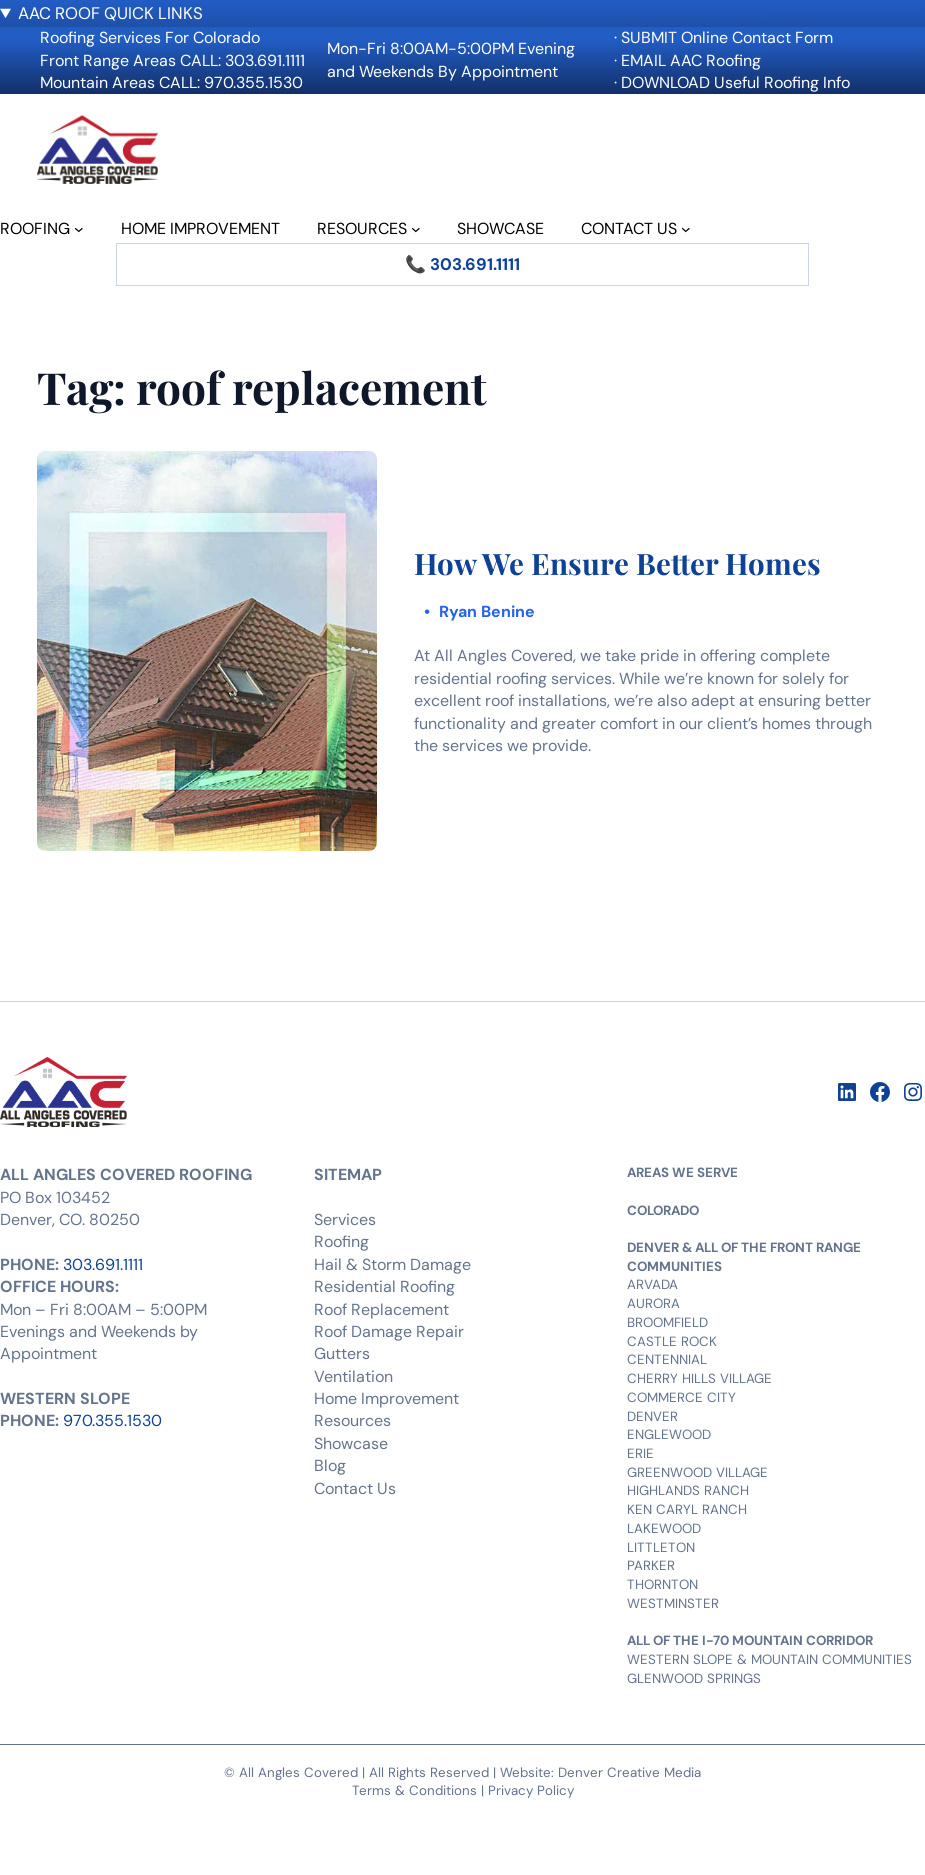 This screenshot has height=1875, width=925. What do you see at coordinates (110, 13) in the screenshot?
I see `AAC ROOF QUICK LINKS` at bounding box center [110, 13].